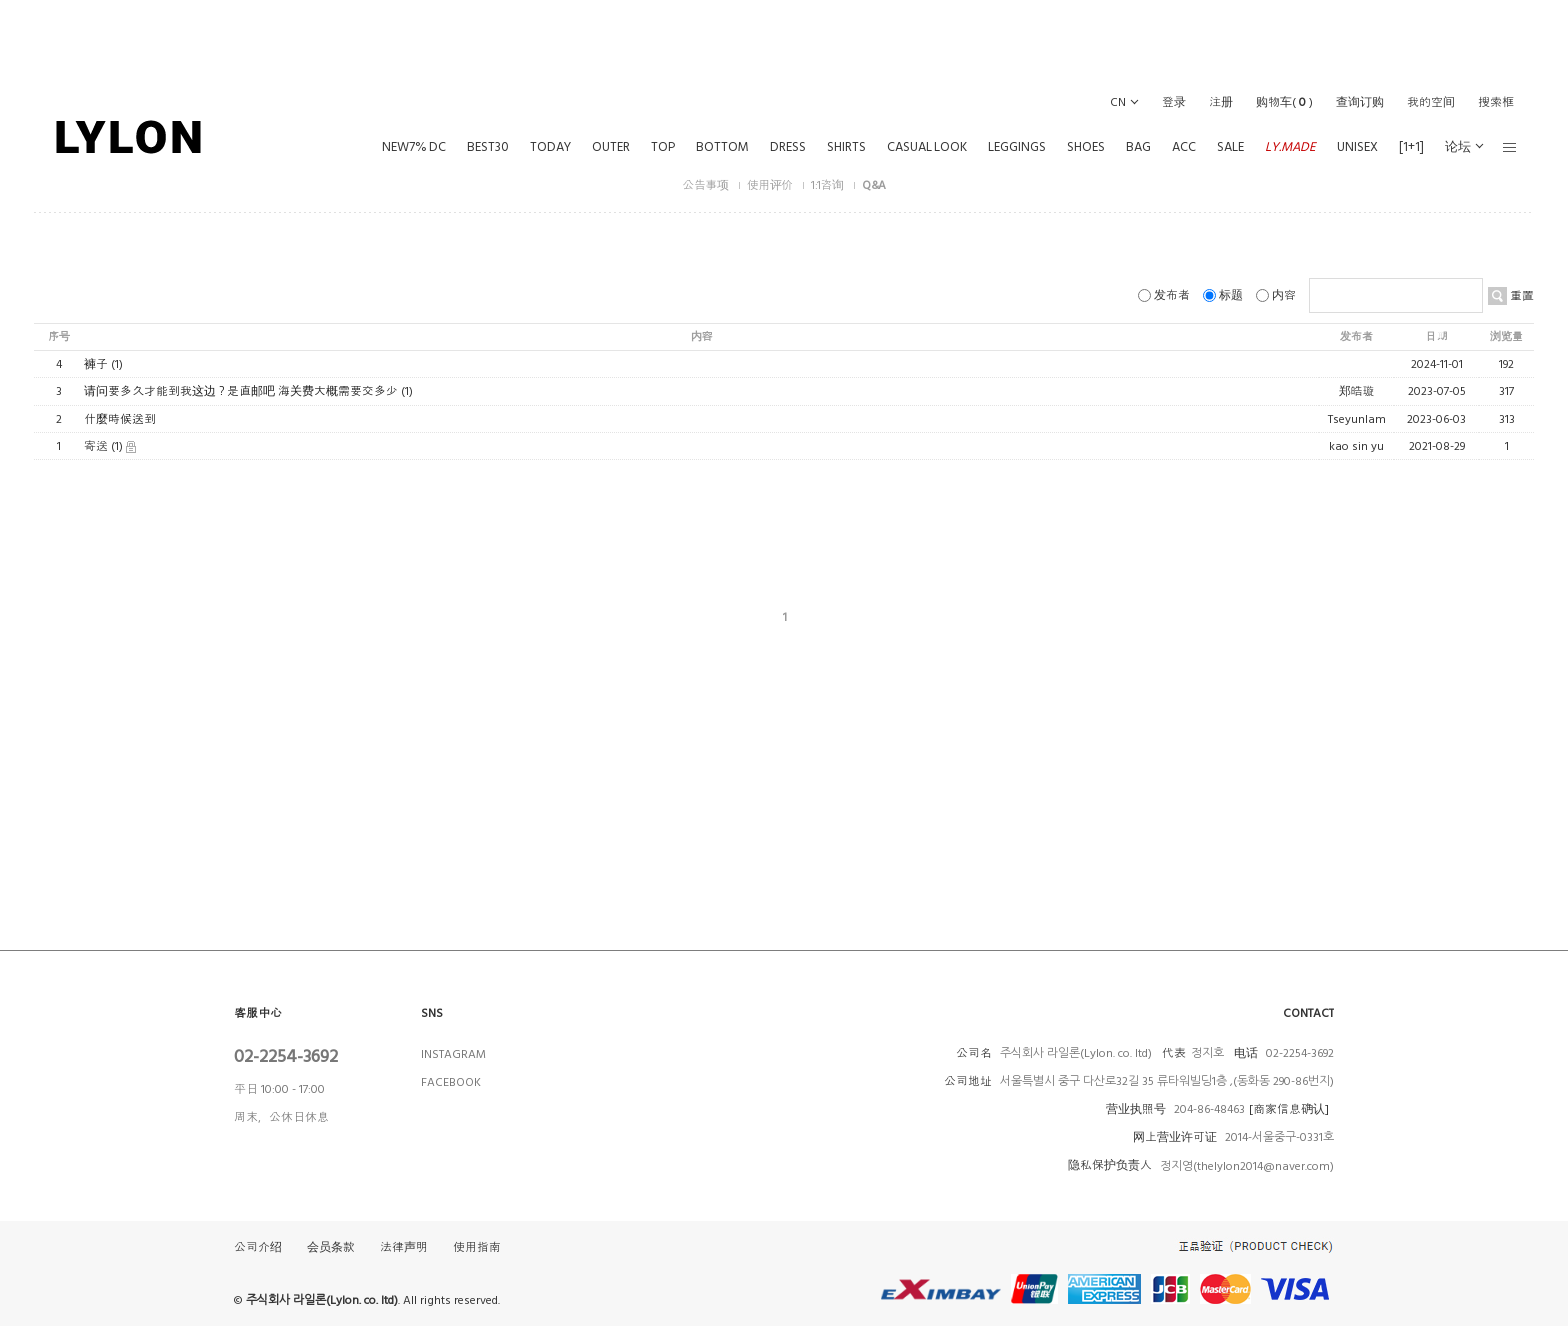  I want to click on 使用指南, so click(477, 1248).